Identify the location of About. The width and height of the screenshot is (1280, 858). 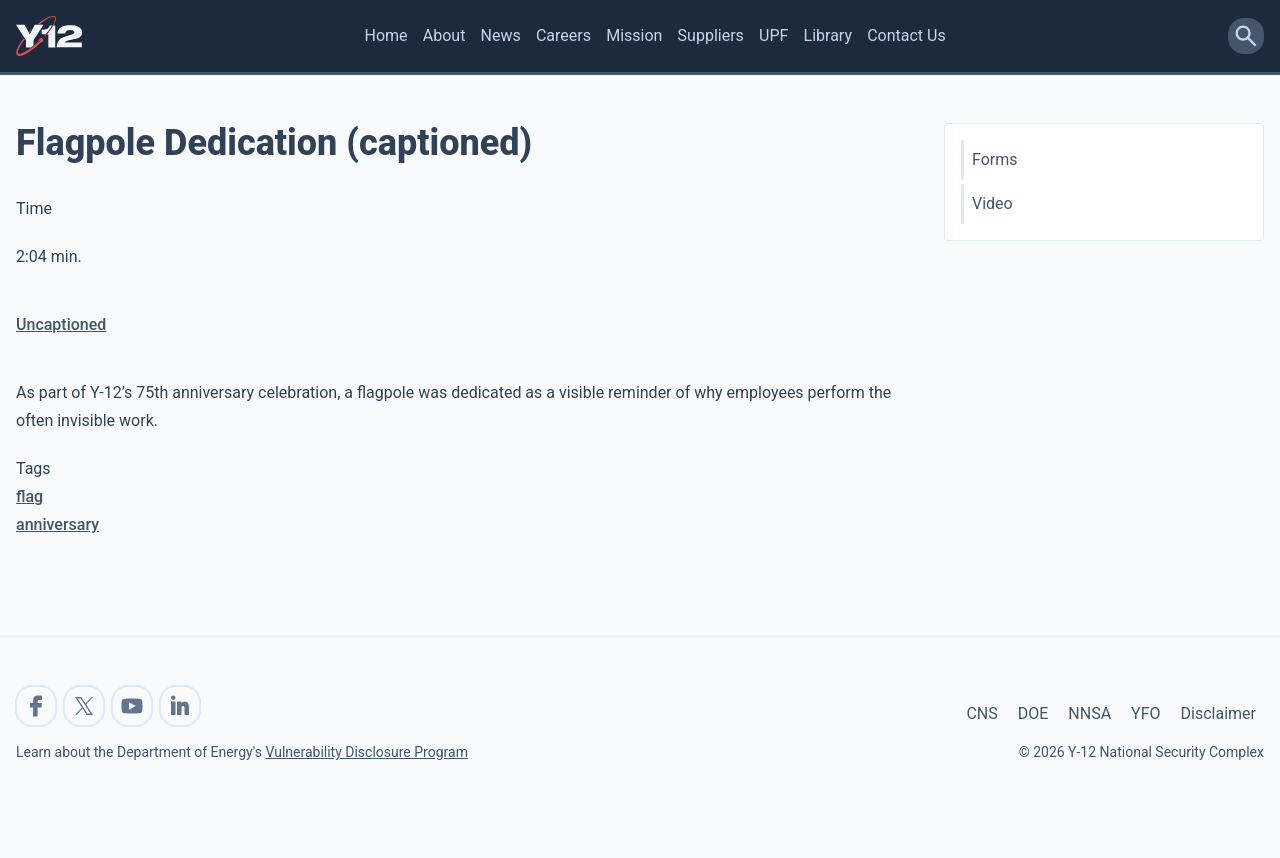
(444, 35).